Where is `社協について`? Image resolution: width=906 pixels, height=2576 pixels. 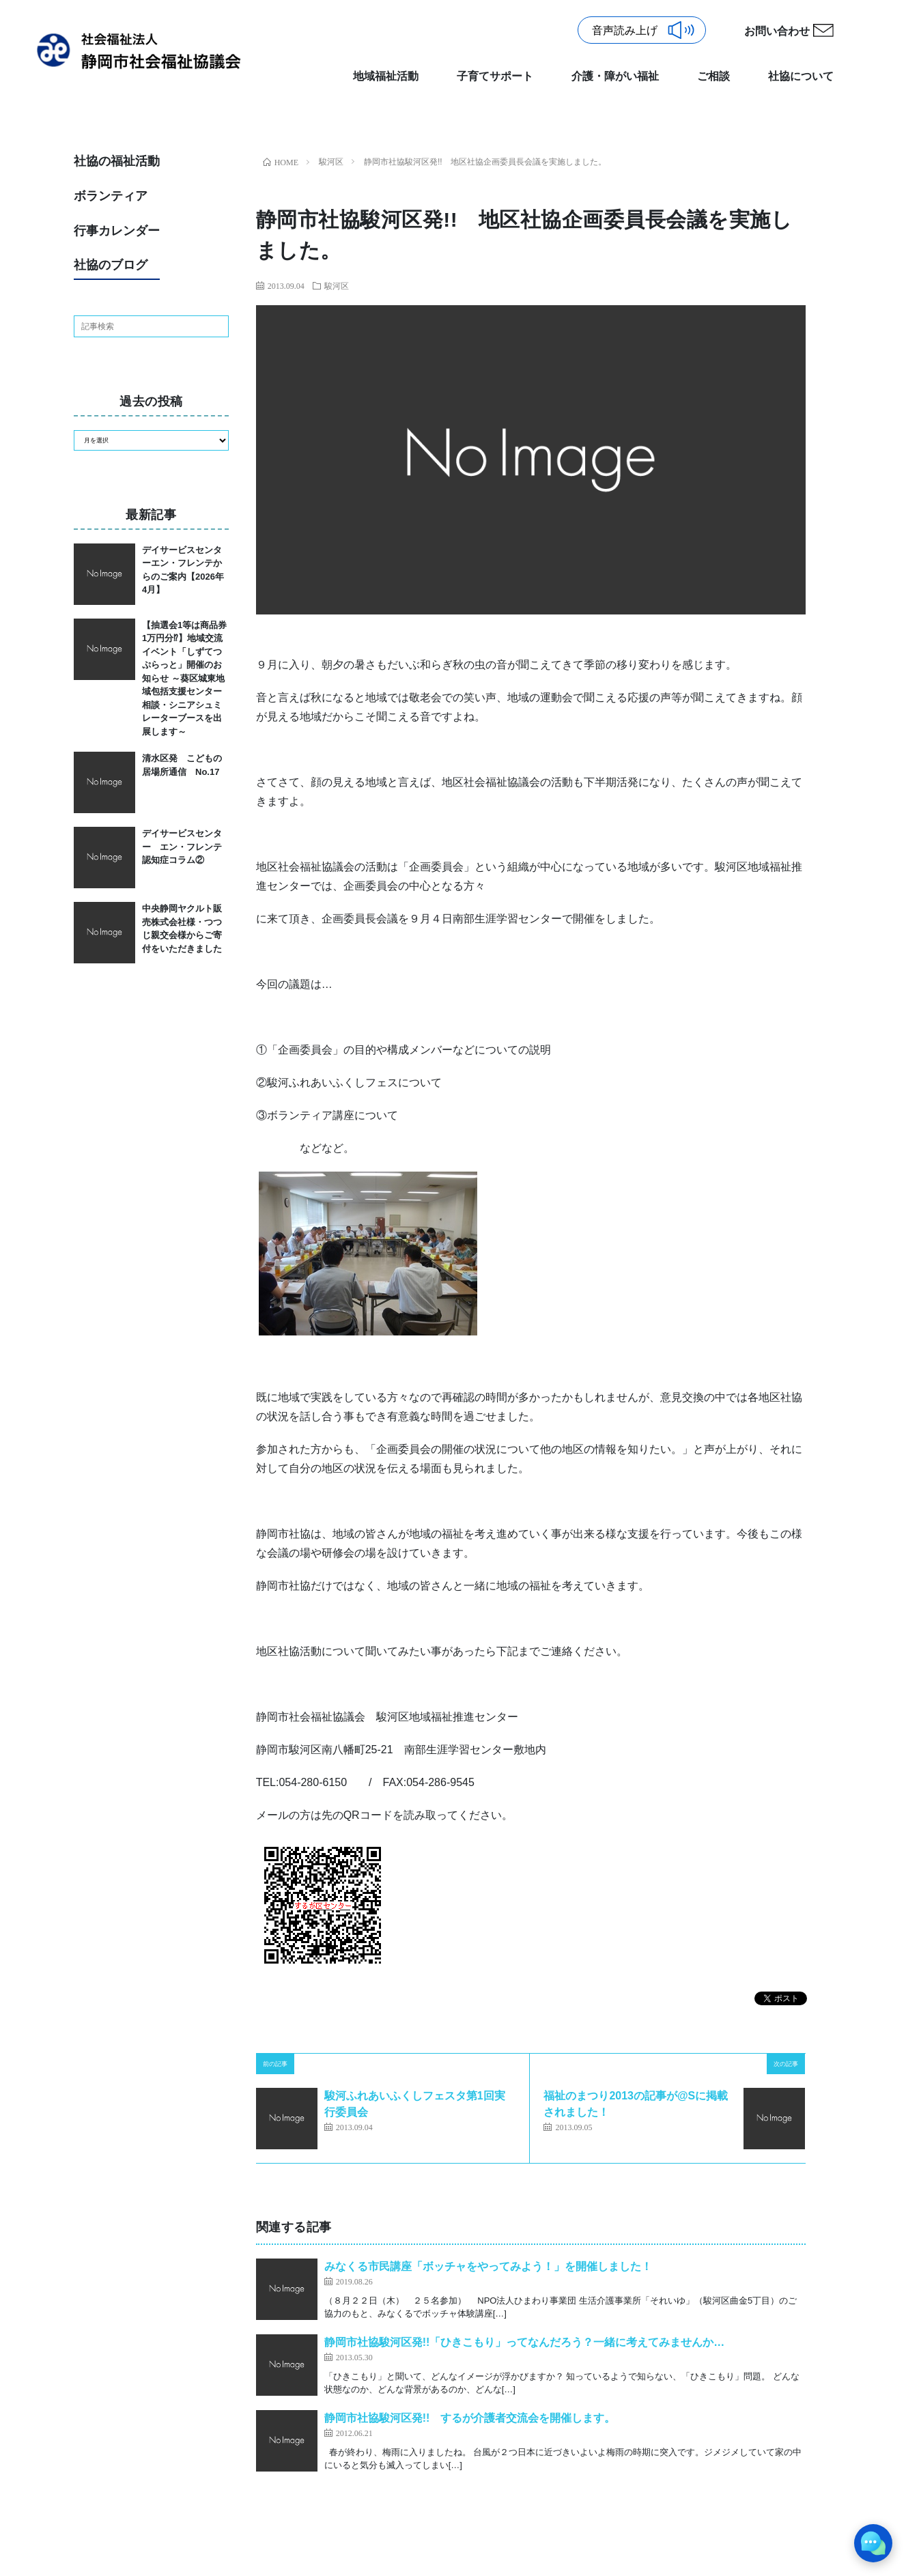
社協について is located at coordinates (801, 76).